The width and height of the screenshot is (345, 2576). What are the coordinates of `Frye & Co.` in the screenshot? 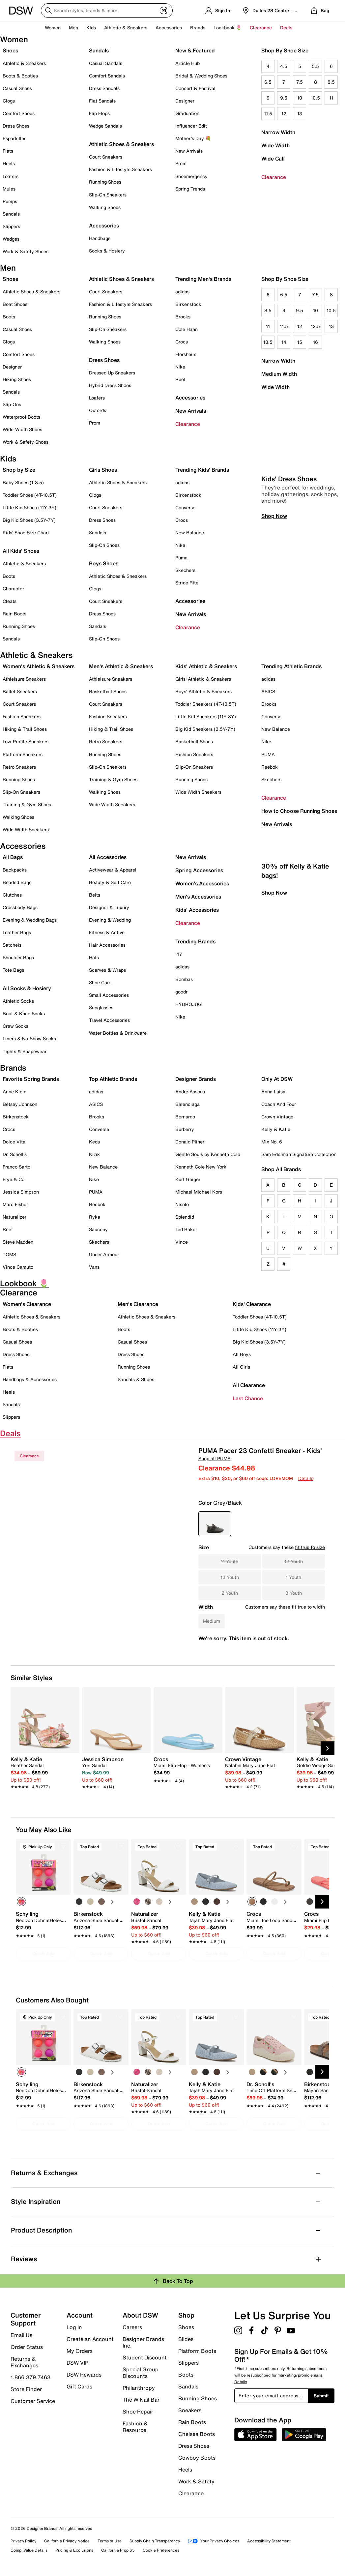 It's located at (14, 1179).